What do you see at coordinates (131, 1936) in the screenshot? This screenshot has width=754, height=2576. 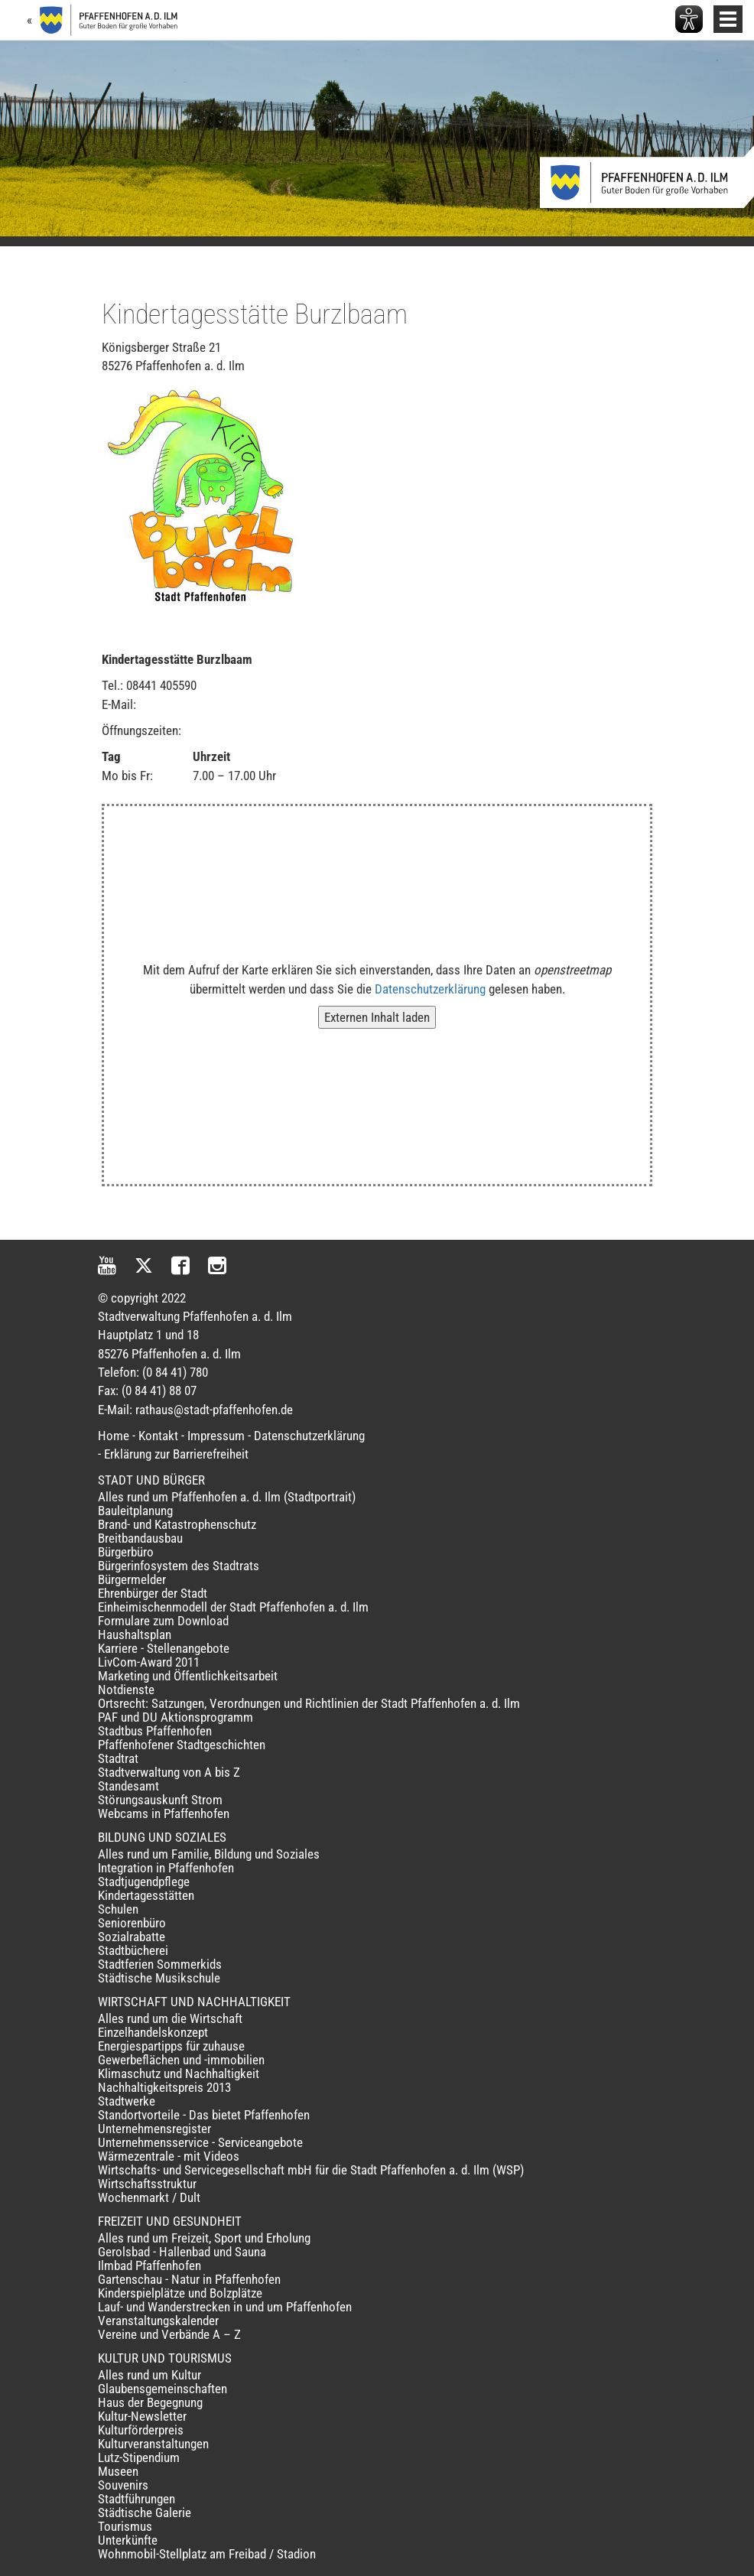 I see `Sozialrabatte` at bounding box center [131, 1936].